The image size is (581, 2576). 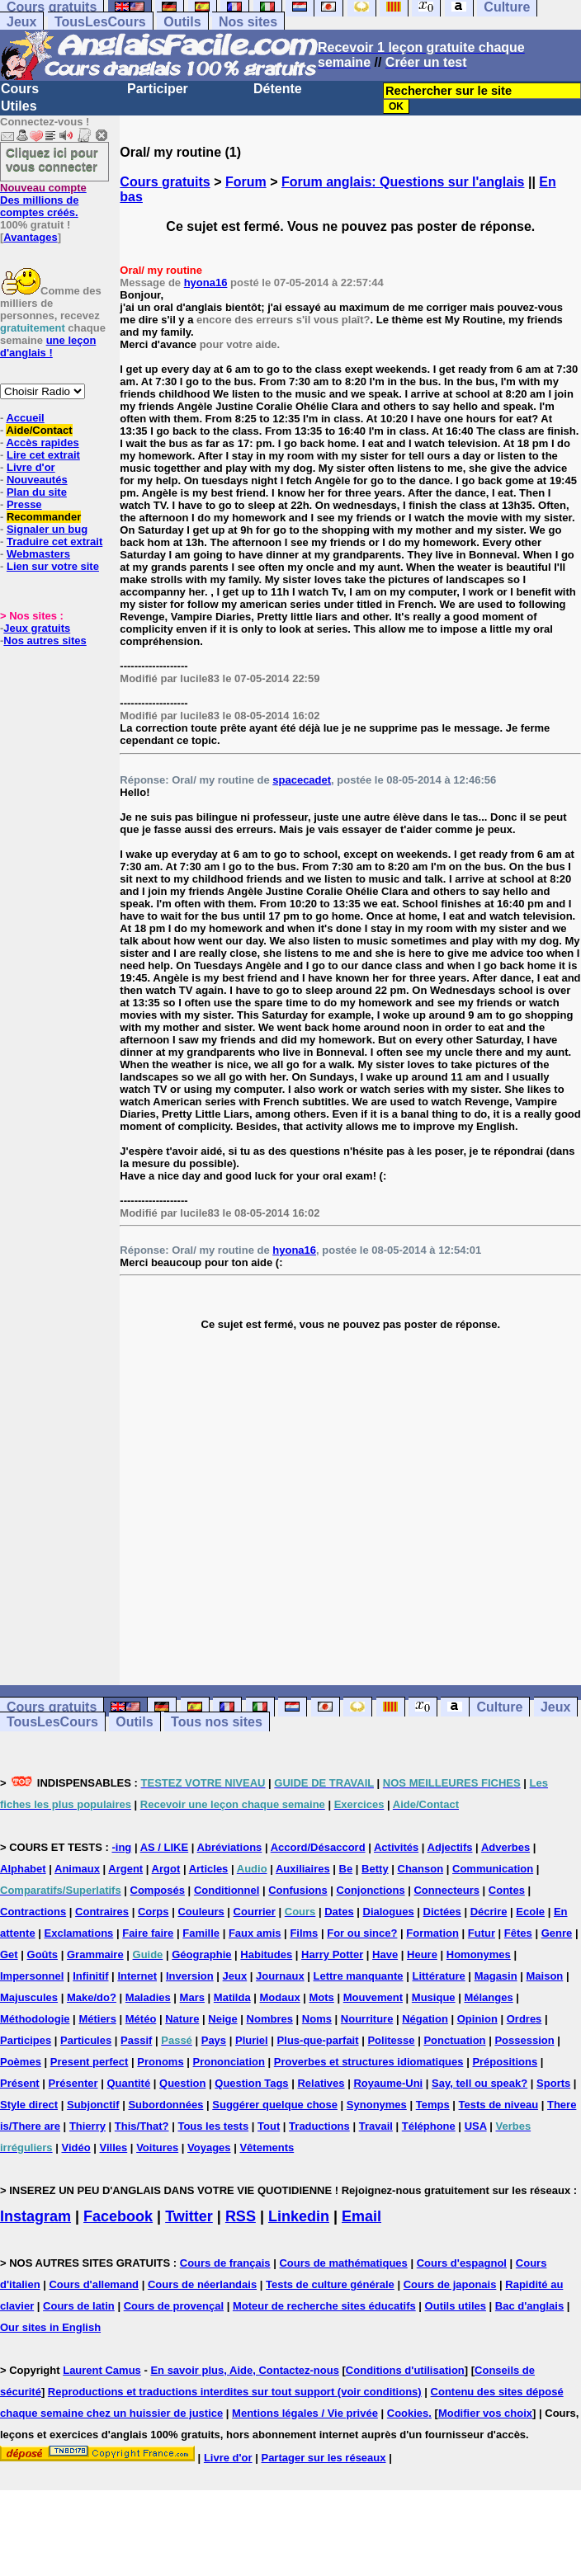 I want to click on Argent, so click(x=125, y=1869).